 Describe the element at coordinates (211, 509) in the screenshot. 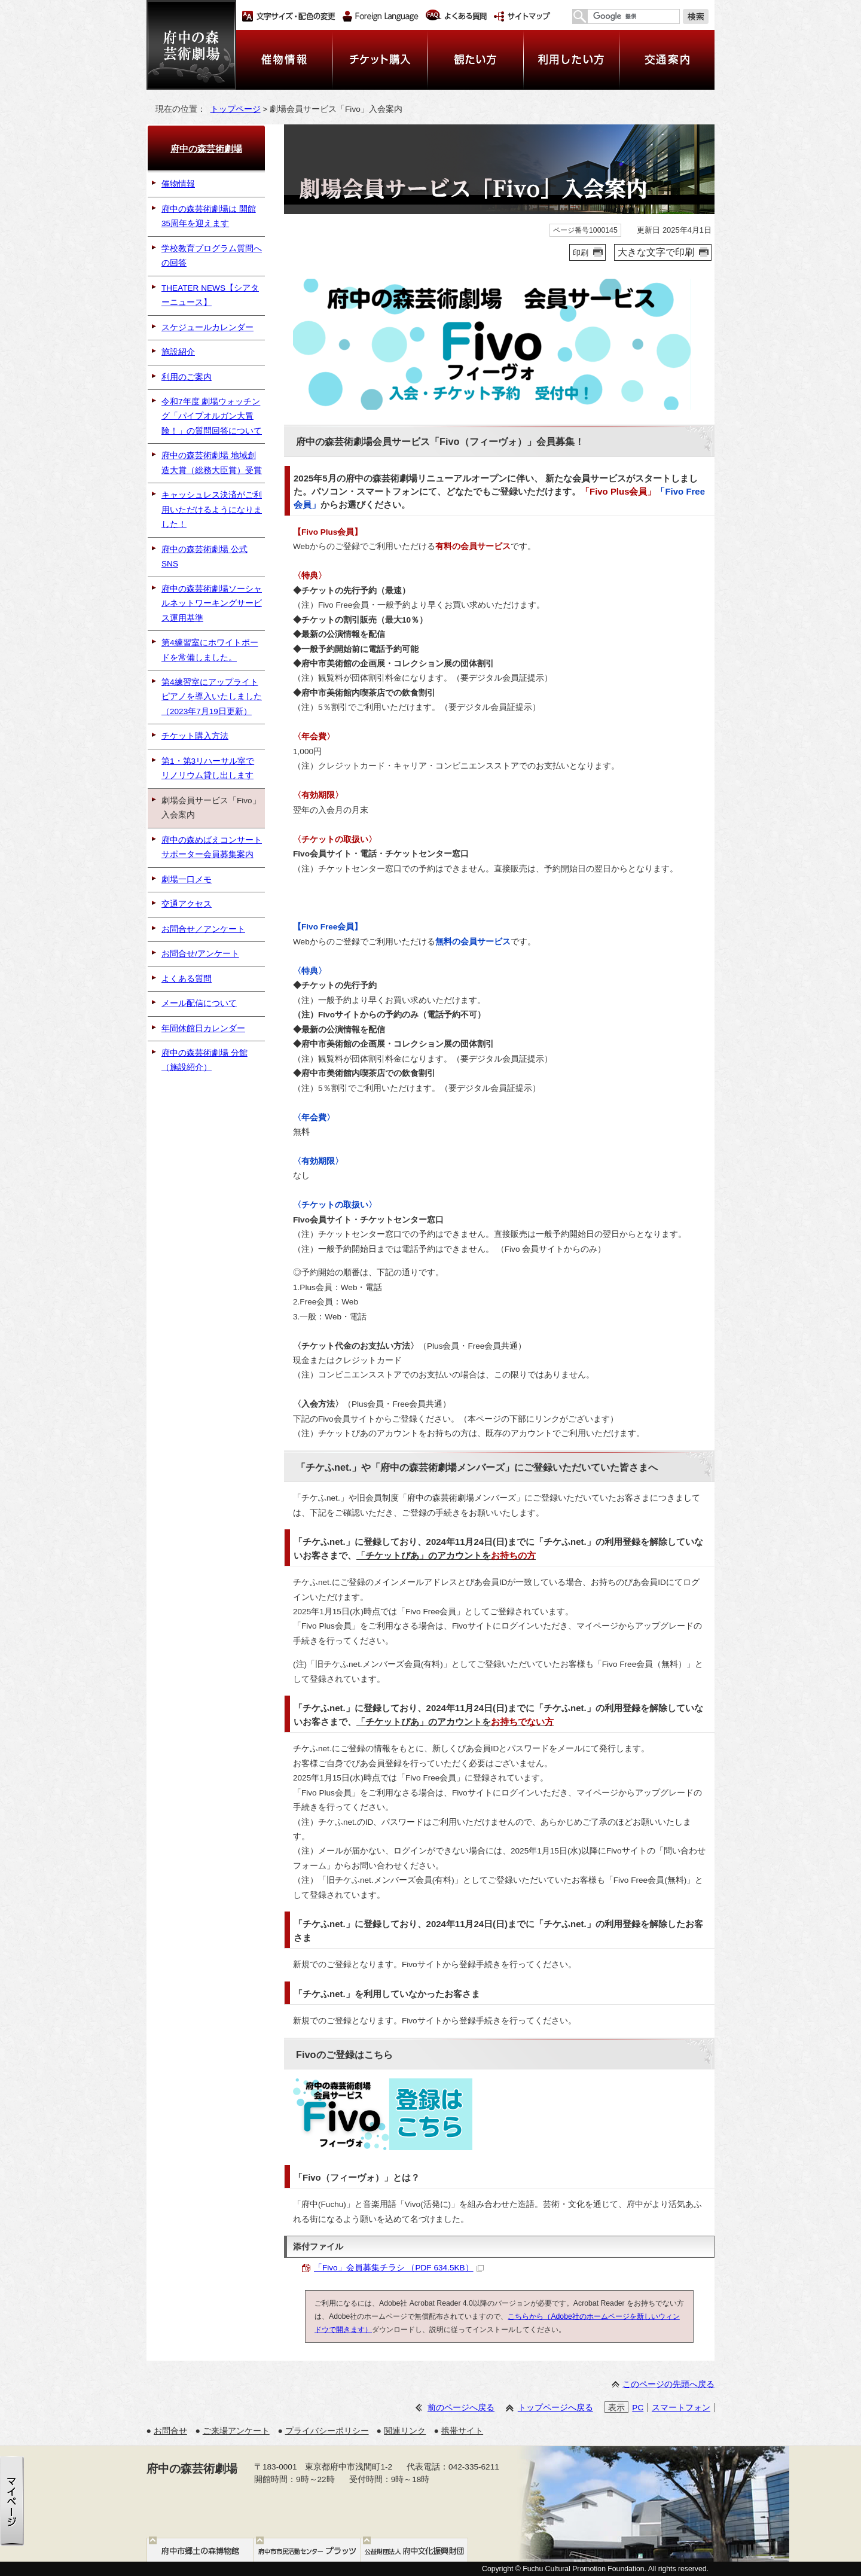

I see `キャッシュレス決済がご利用いただけるようになりました！` at that location.